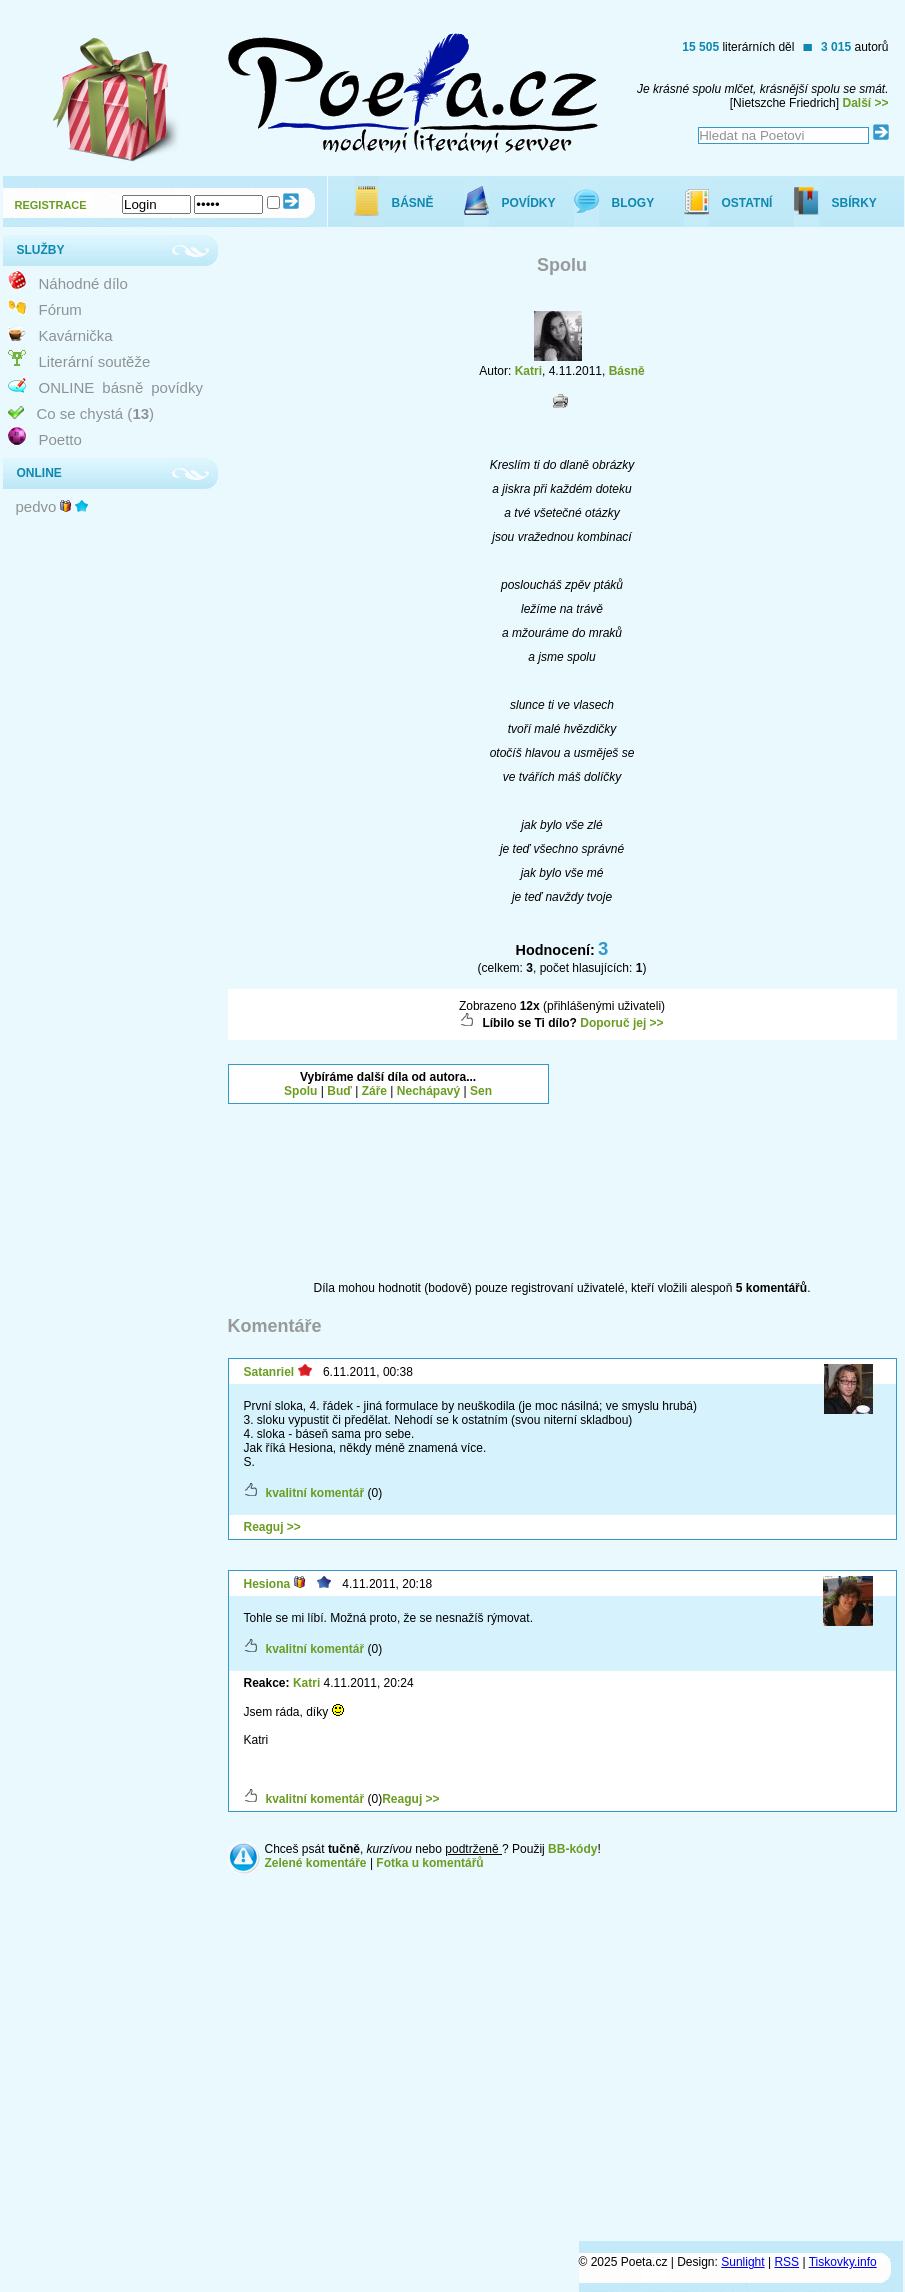 The image size is (905, 2292). What do you see at coordinates (76, 335) in the screenshot?
I see `Kavárnička` at bounding box center [76, 335].